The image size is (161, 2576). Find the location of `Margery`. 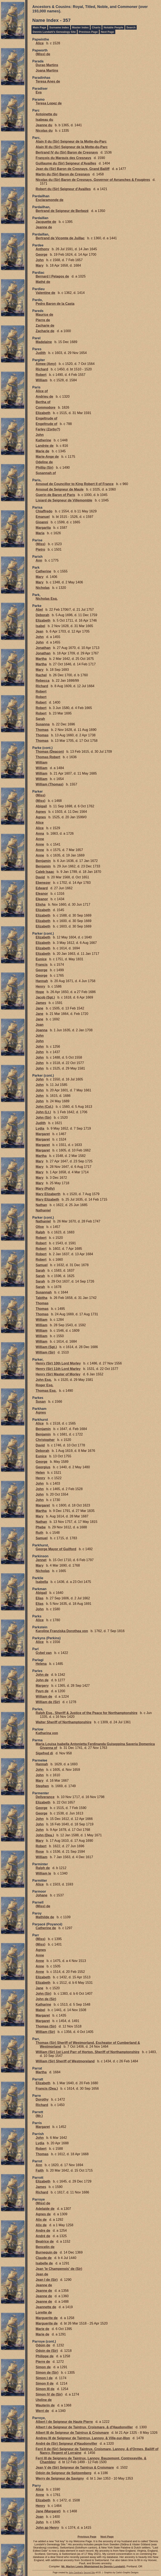

Margery is located at coordinates (42, 1685).